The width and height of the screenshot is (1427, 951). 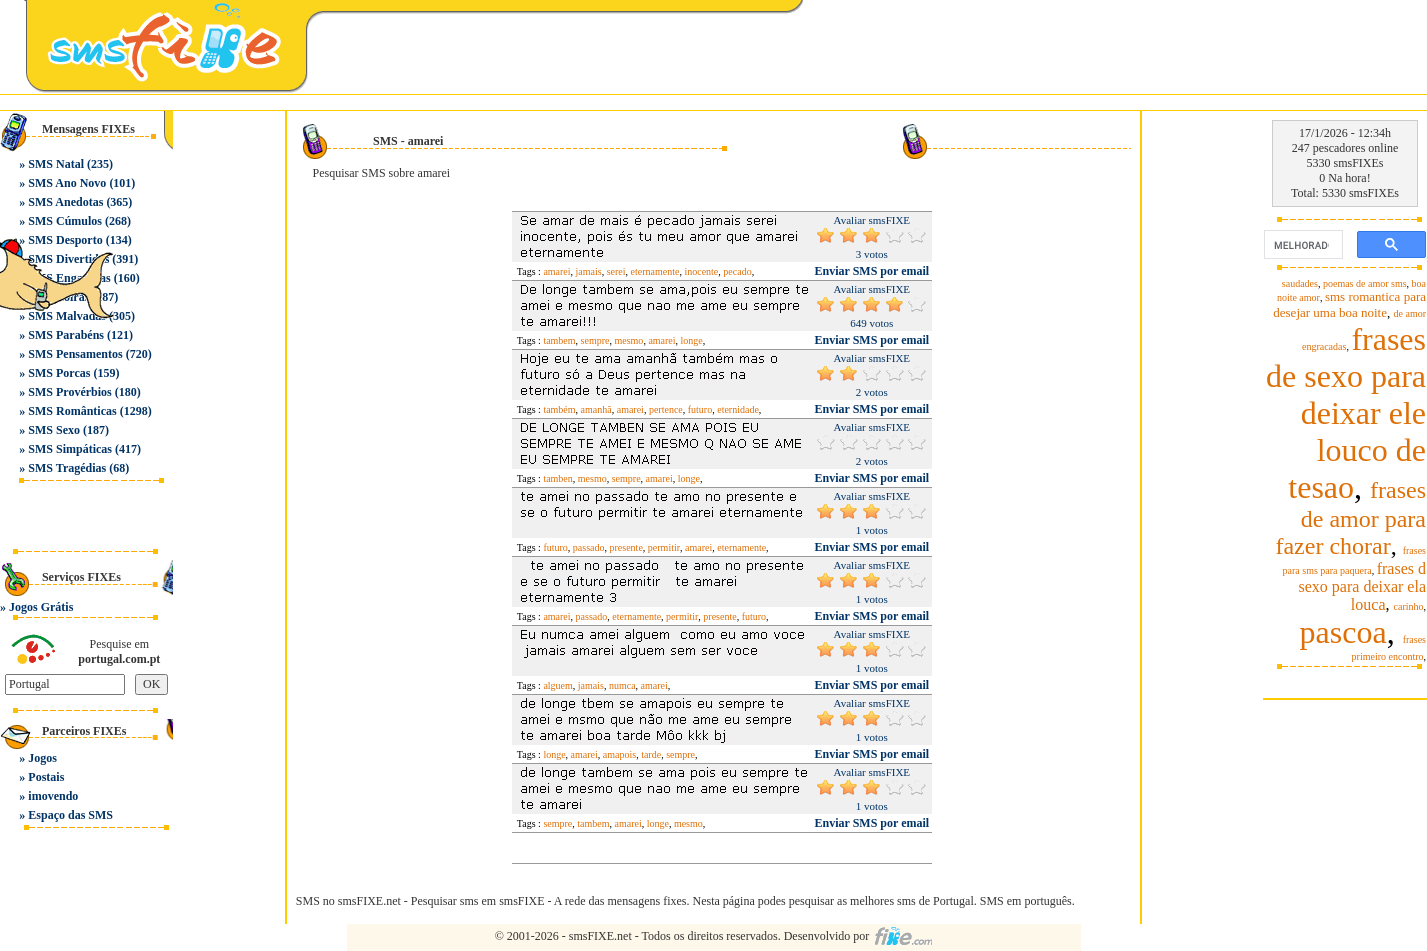 What do you see at coordinates (54, 430) in the screenshot?
I see `SMS Sexo` at bounding box center [54, 430].